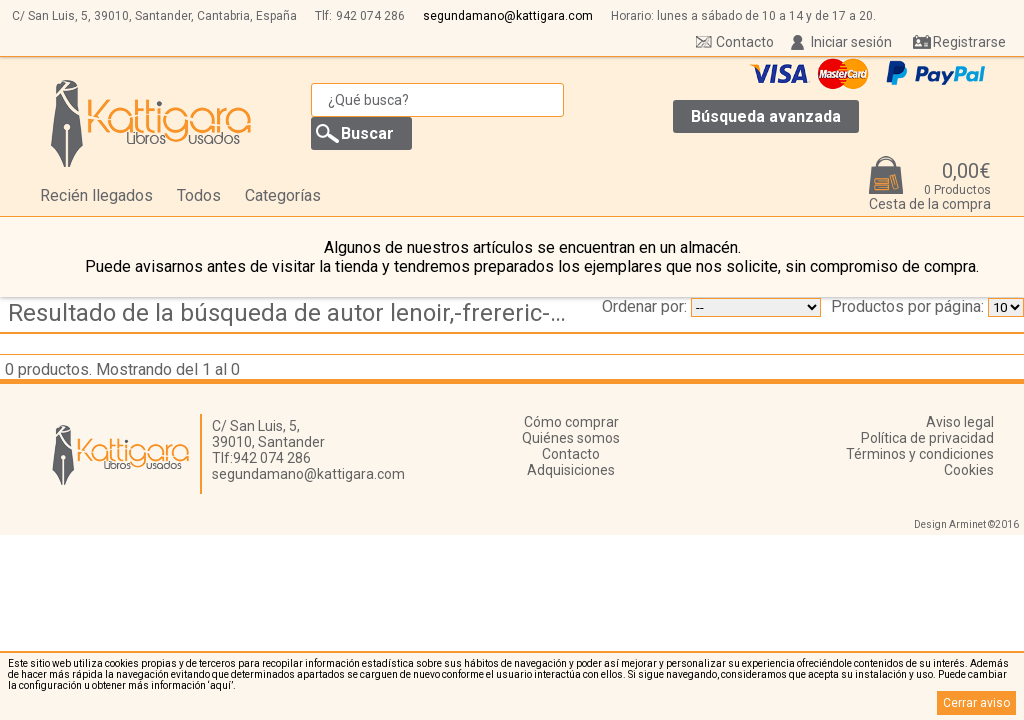  Describe the element at coordinates (920, 454) in the screenshot. I see `Términos y condiciones` at that location.